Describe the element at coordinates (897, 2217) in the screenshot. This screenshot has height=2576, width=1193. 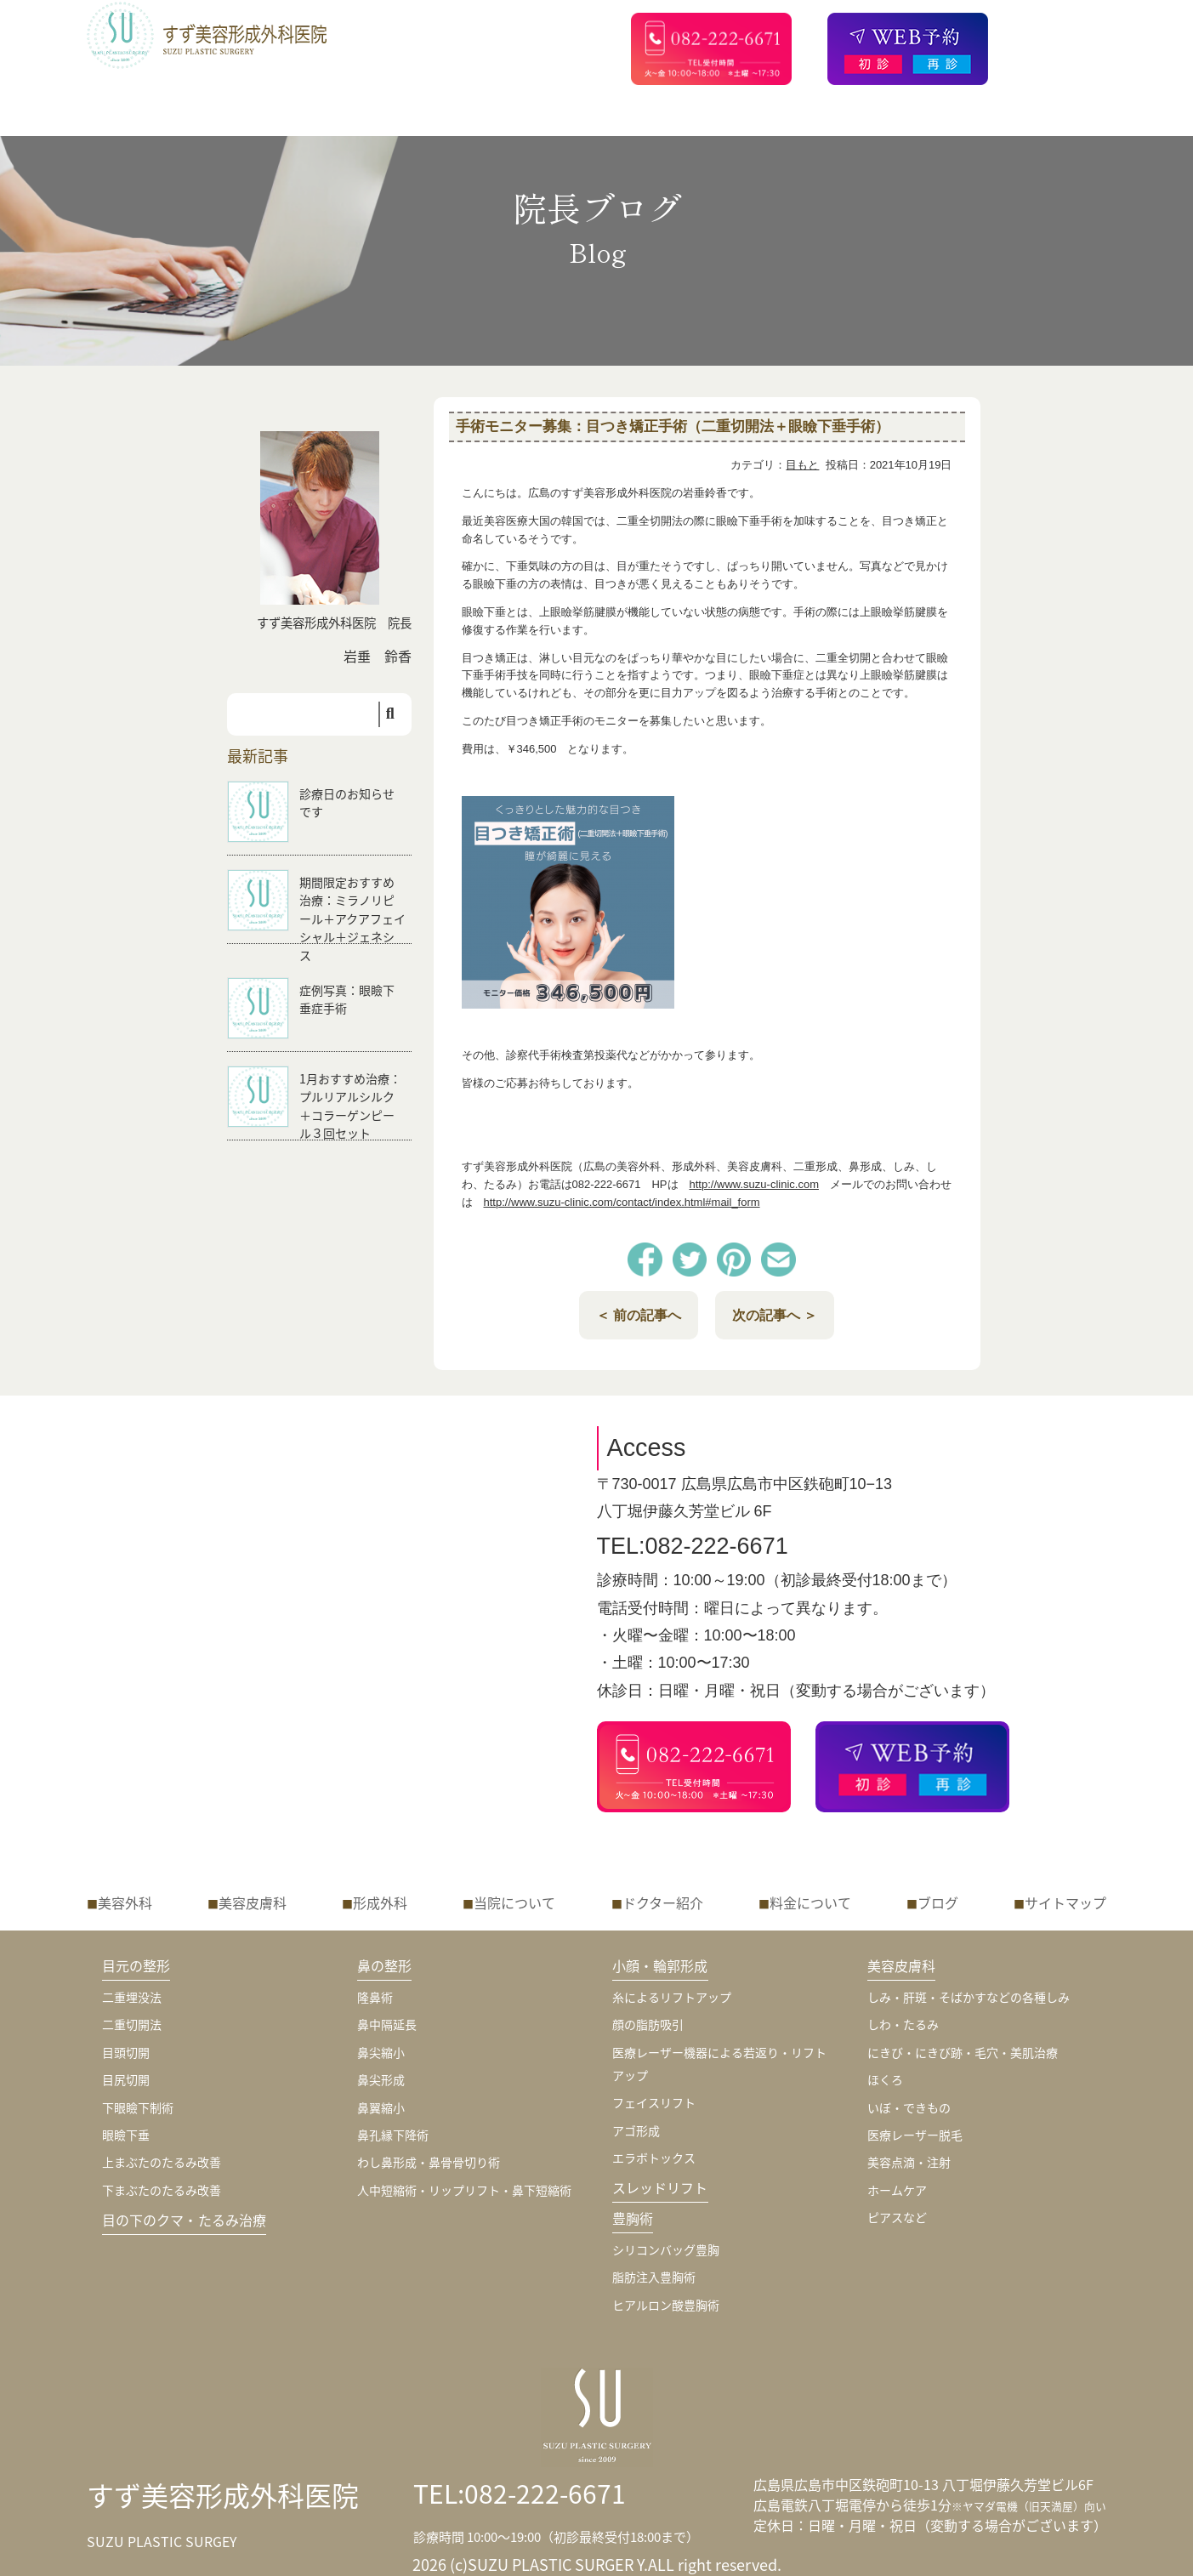
I see `ピアスなど` at that location.